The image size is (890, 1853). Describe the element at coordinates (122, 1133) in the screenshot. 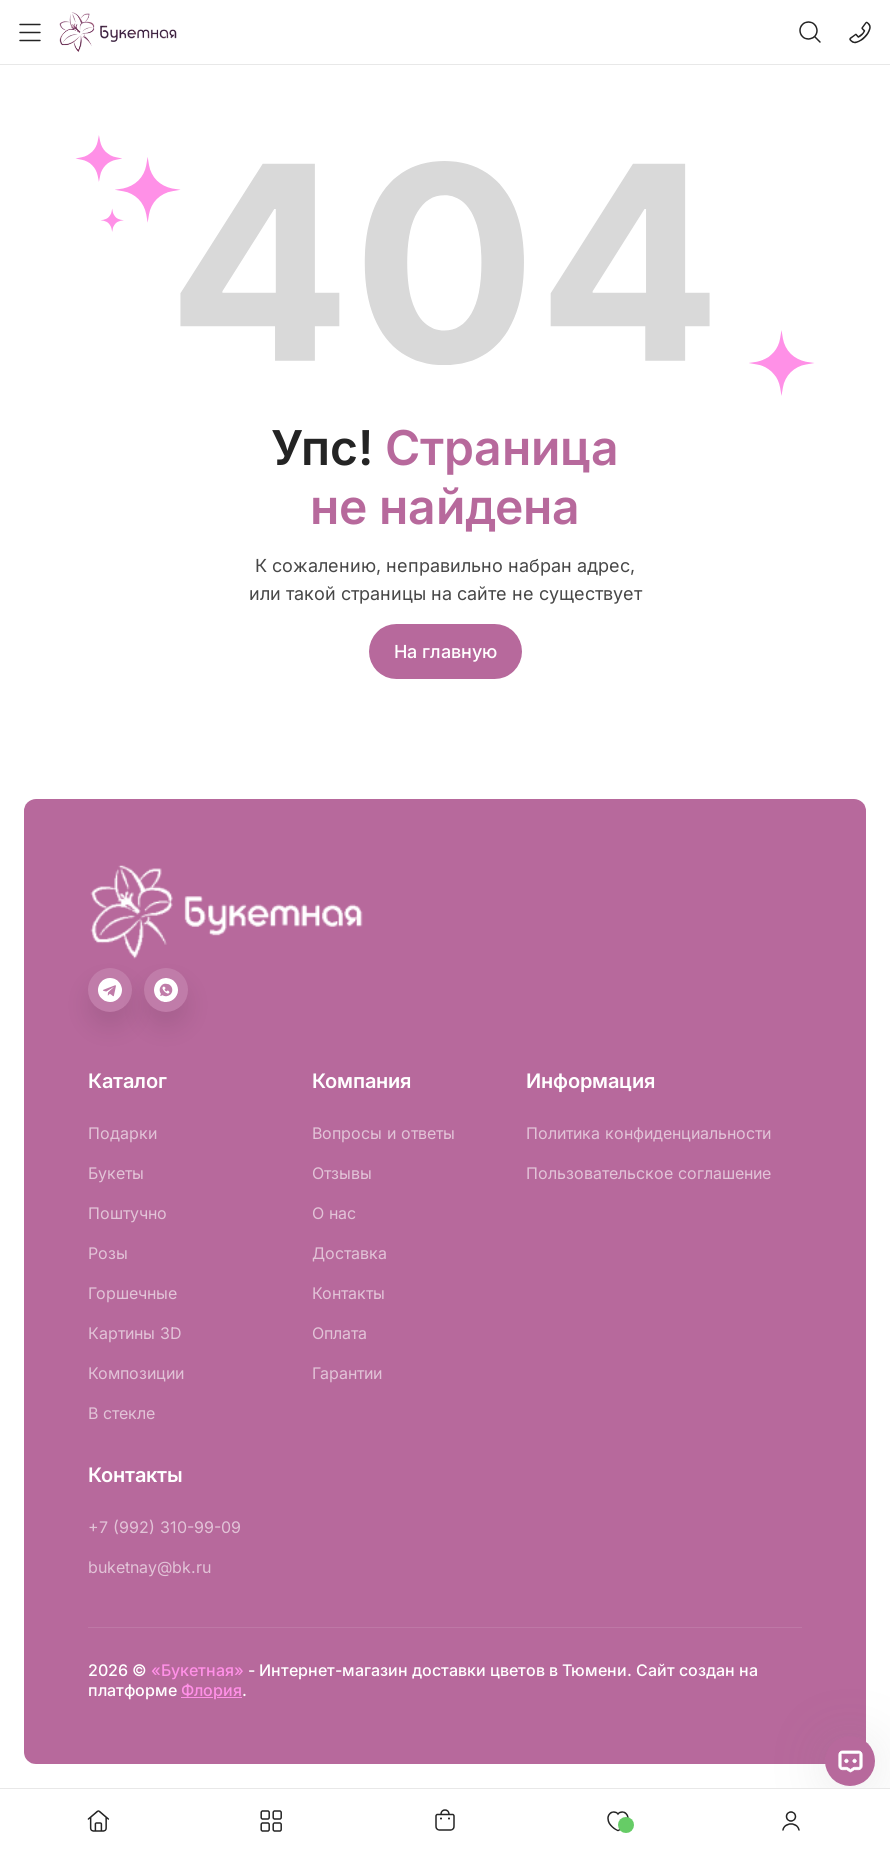

I see `Подарки` at that location.